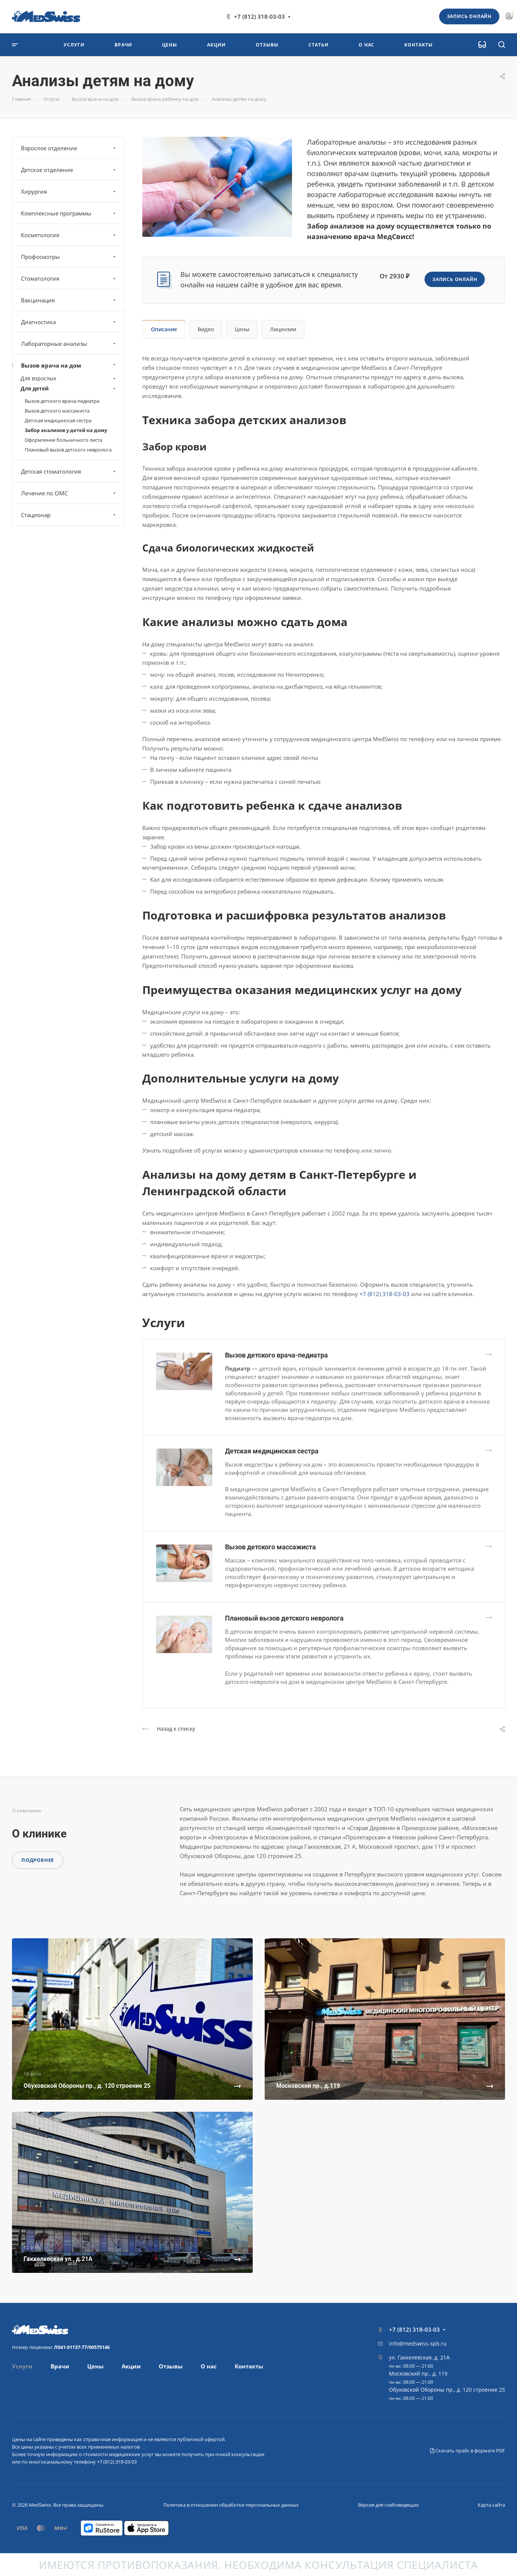 This screenshot has width=517, height=2576. I want to click on Подробнее, so click(37, 1860).